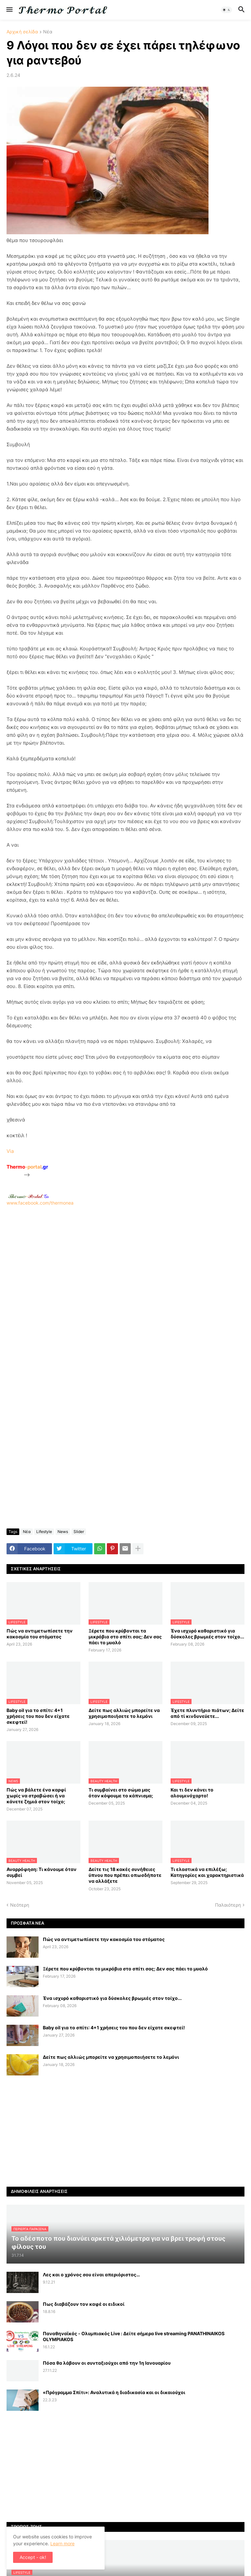 The width and height of the screenshot is (251, 2576). What do you see at coordinates (107, 2363) in the screenshot?
I see `Πόσα θα λάβουν οι συνταξιούχοι από την 1η Ιανουαρίου` at bounding box center [107, 2363].